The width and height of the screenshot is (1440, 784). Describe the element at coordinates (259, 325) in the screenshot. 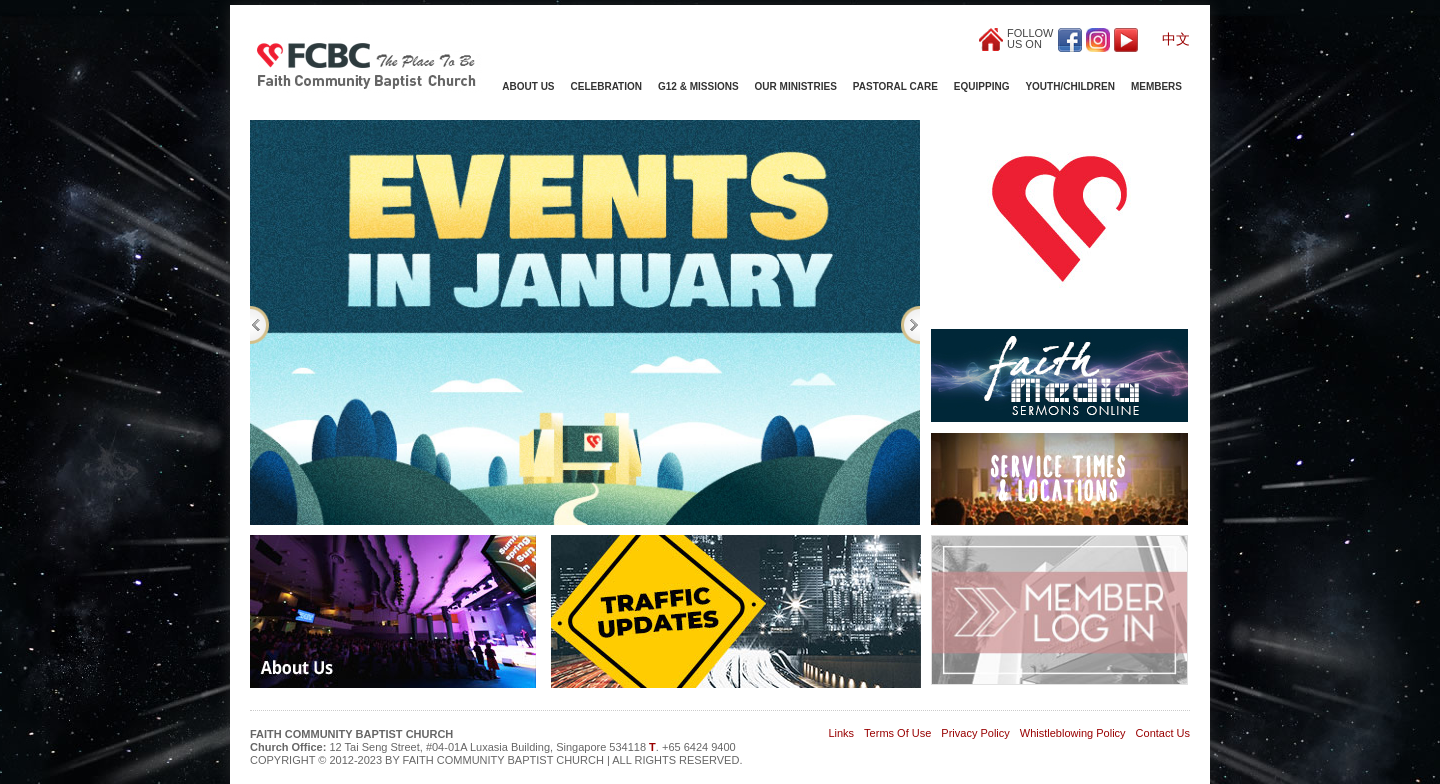

I see `Previous` at that location.